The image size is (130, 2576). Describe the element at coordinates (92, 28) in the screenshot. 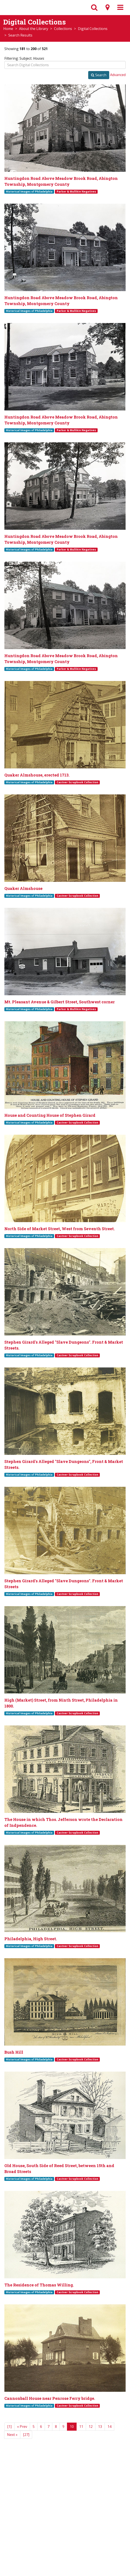

I see `Digital Collections` at that location.